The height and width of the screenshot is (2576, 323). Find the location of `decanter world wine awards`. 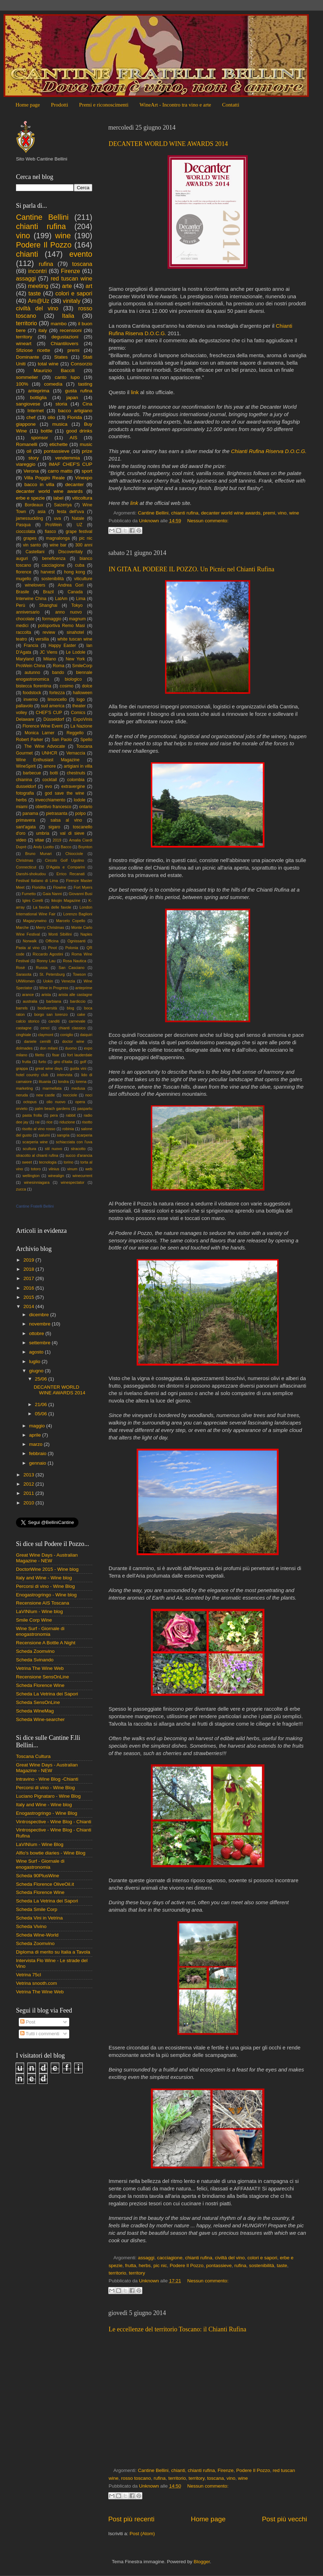

decanter world wine awards is located at coordinates (230, 513).